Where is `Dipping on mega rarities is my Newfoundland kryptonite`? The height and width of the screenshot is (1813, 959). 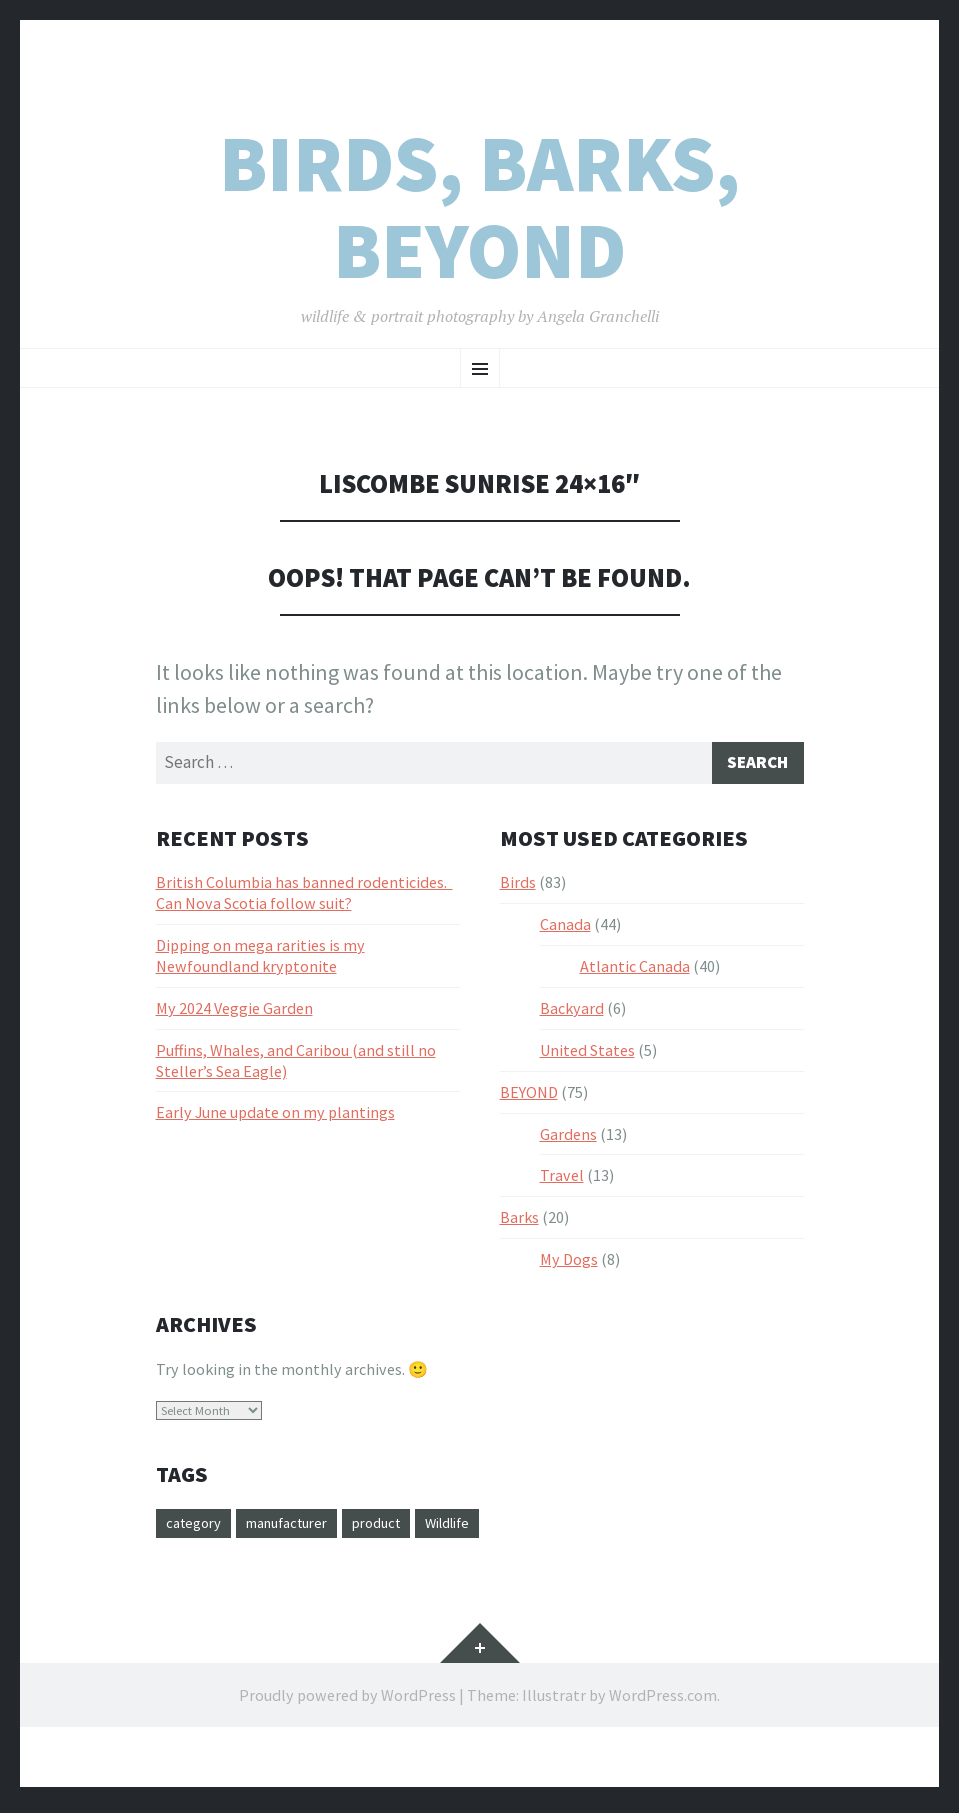 Dipping on mega rarities is my Newfoundland kryptonite is located at coordinates (260, 959).